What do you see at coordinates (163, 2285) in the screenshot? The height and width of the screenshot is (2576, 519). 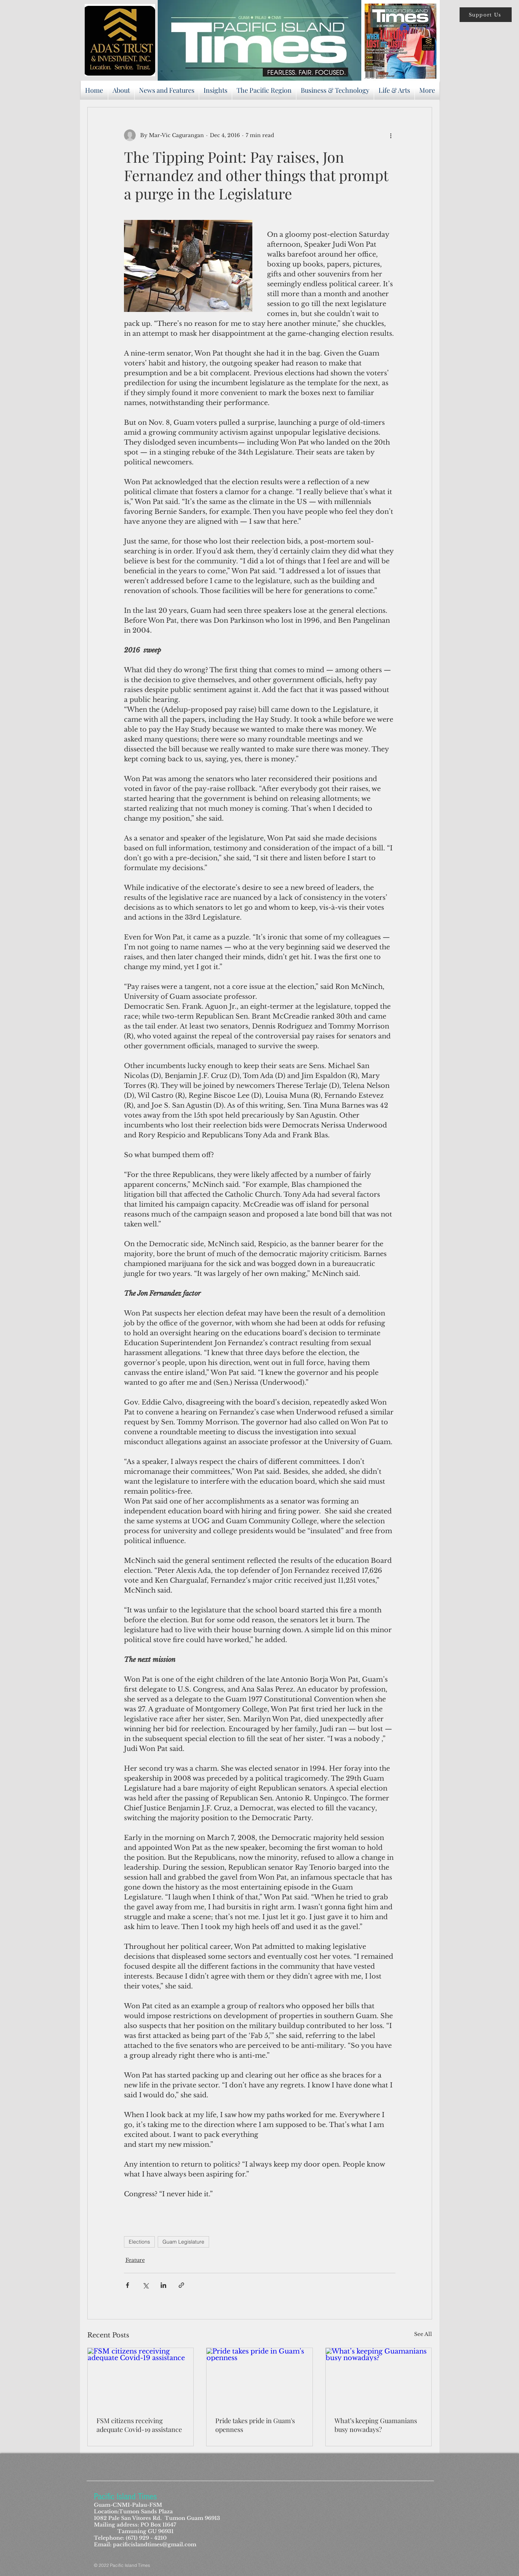 I see `[Share via LinkedIn]` at bounding box center [163, 2285].